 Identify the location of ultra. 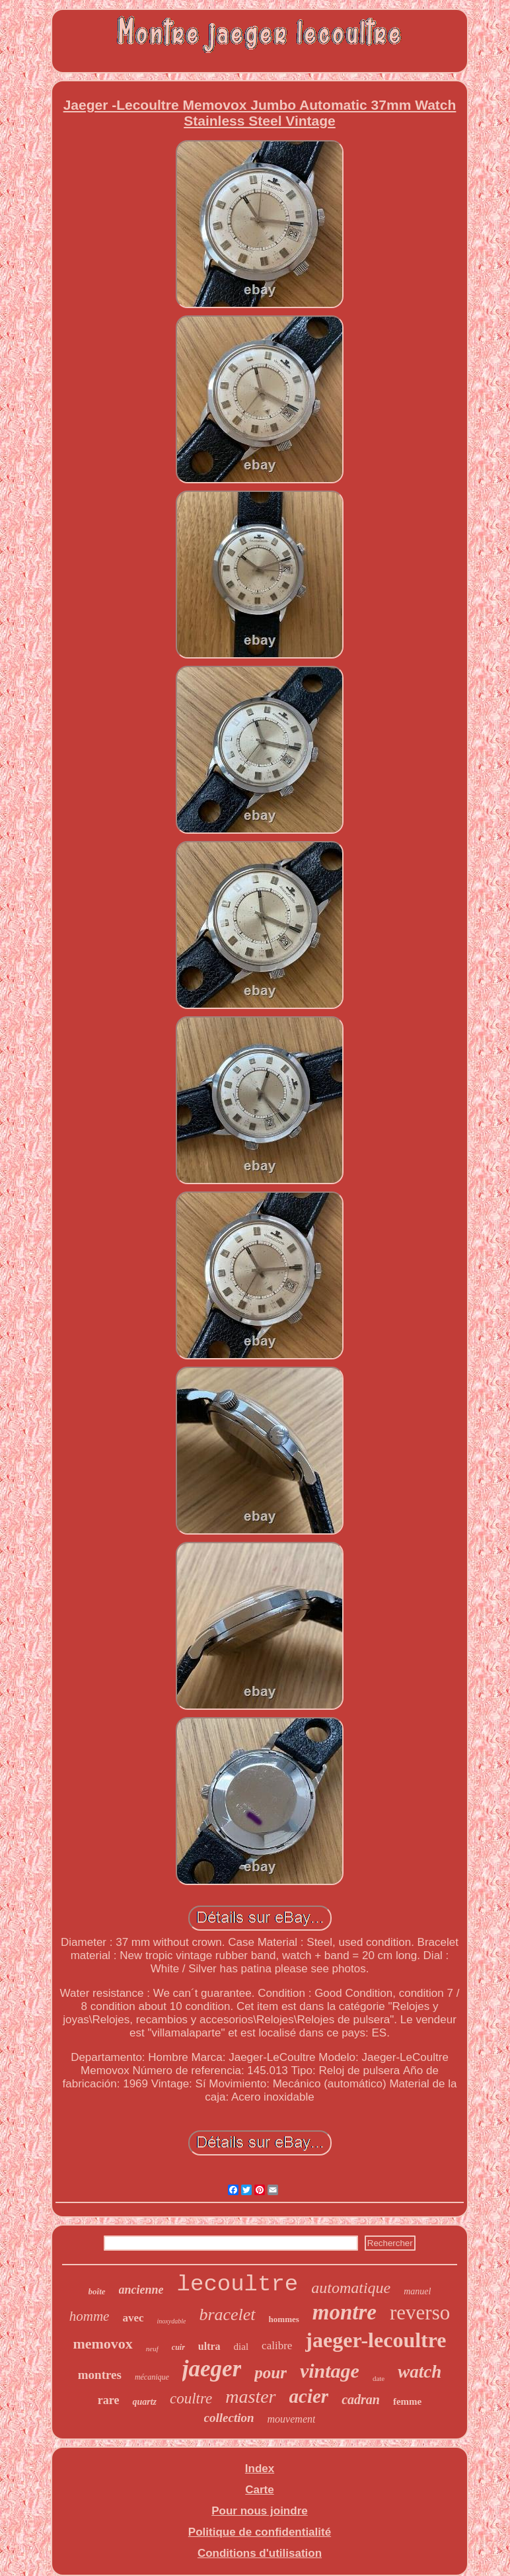
(209, 2346).